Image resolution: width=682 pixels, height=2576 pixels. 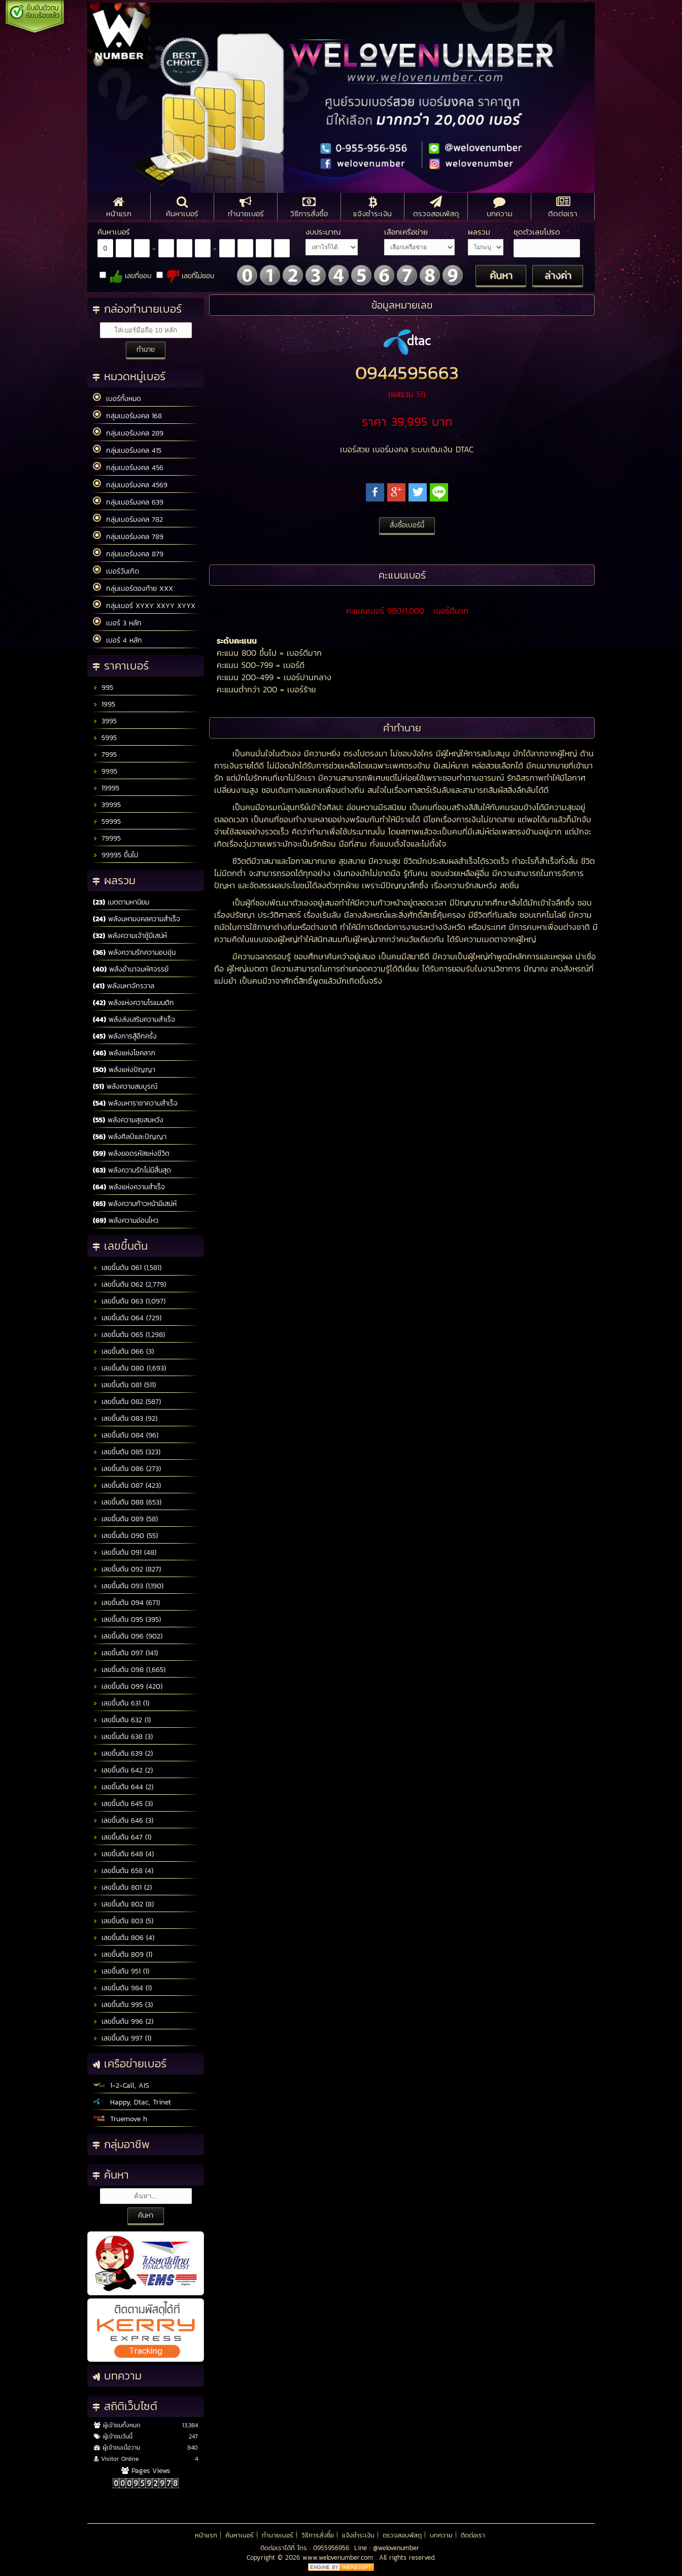 I want to click on Truemove h, so click(x=120, y=2119).